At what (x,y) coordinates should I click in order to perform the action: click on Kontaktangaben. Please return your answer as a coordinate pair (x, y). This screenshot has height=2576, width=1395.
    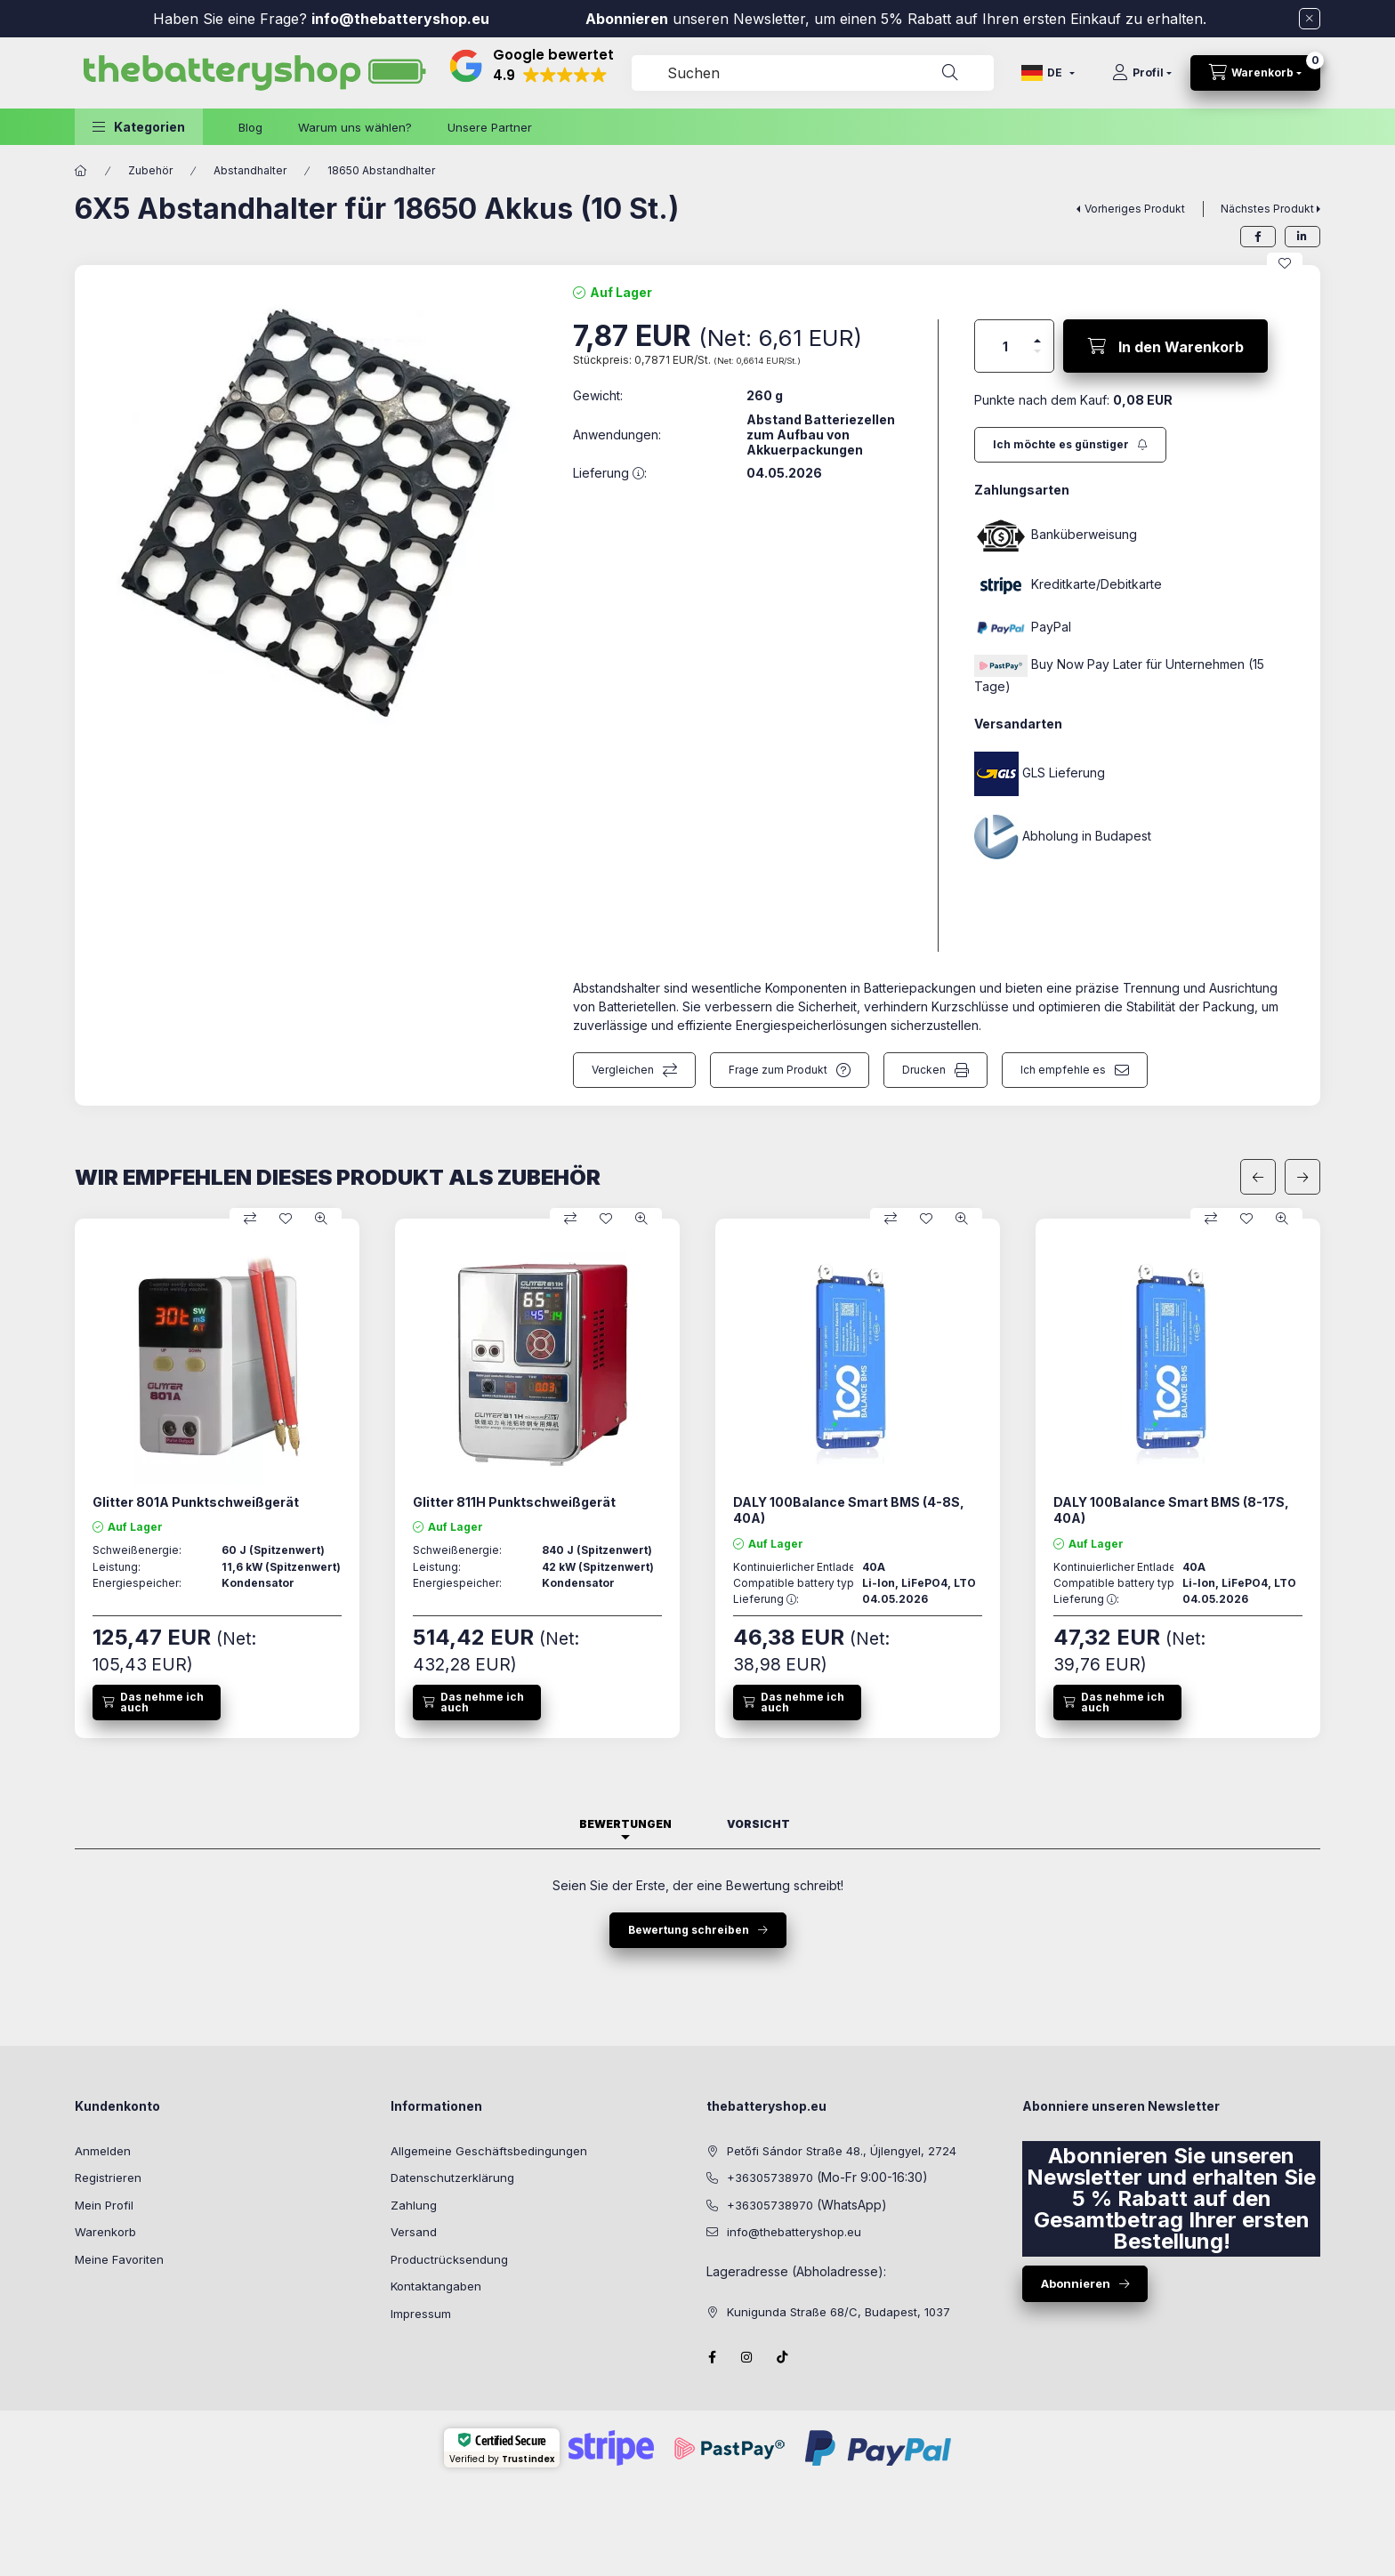
    Looking at the image, I should click on (436, 2286).